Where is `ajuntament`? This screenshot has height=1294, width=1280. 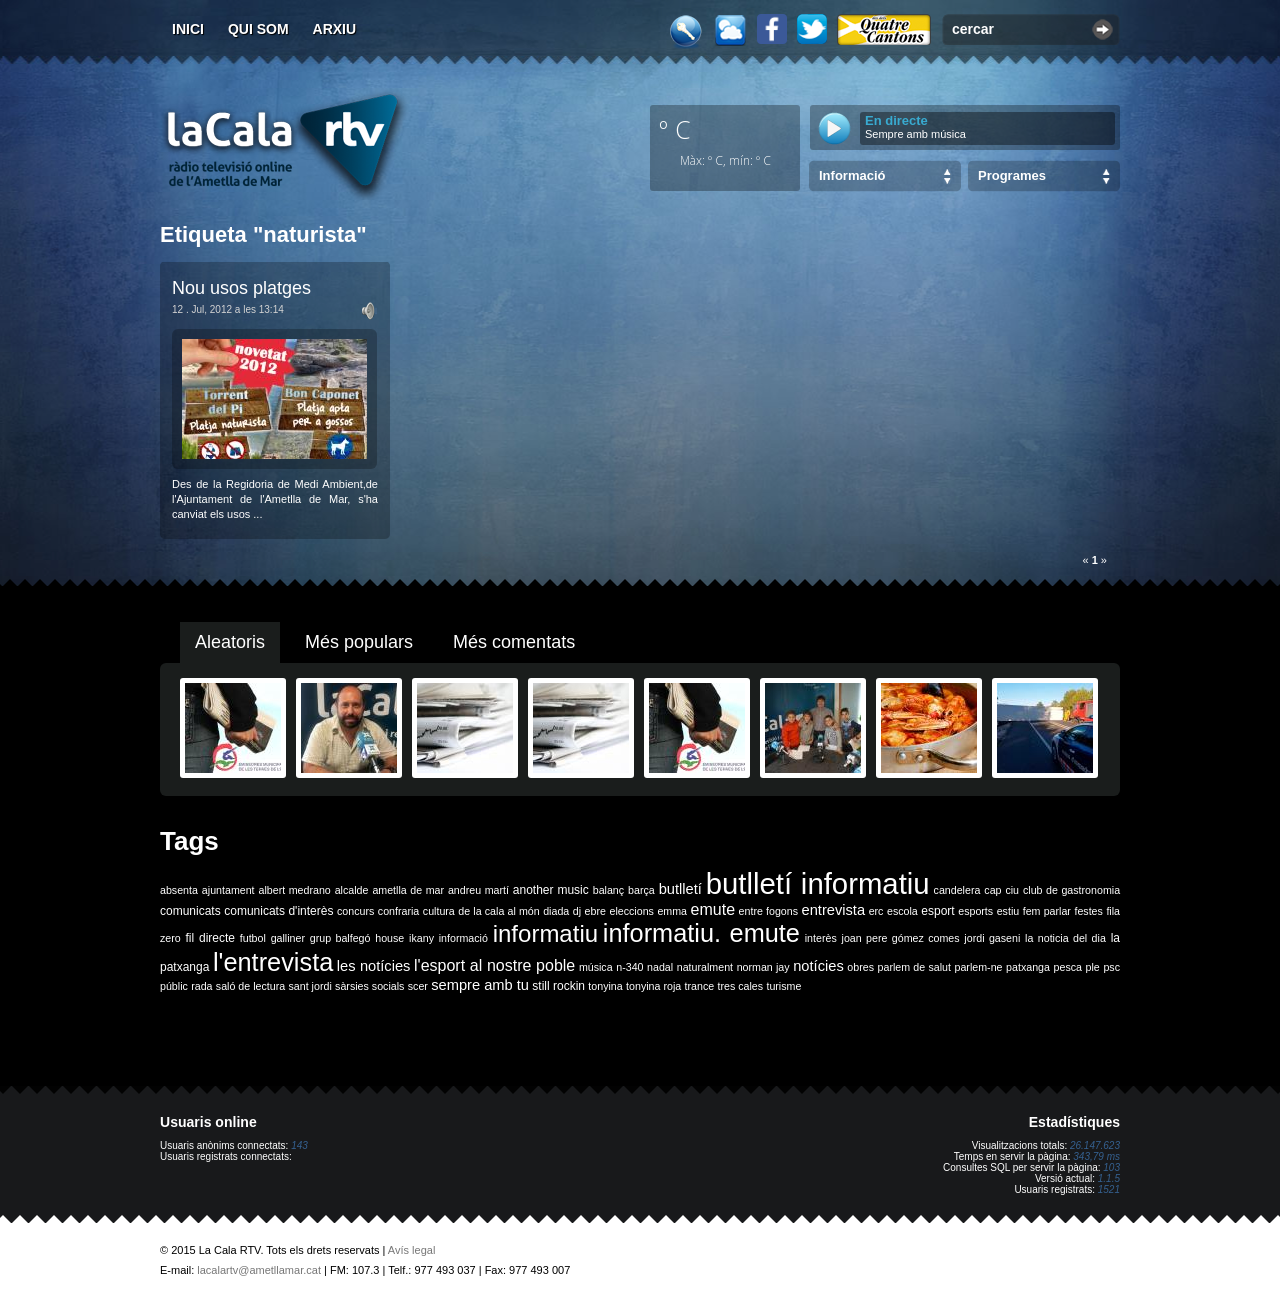
ajuntament is located at coordinates (228, 890).